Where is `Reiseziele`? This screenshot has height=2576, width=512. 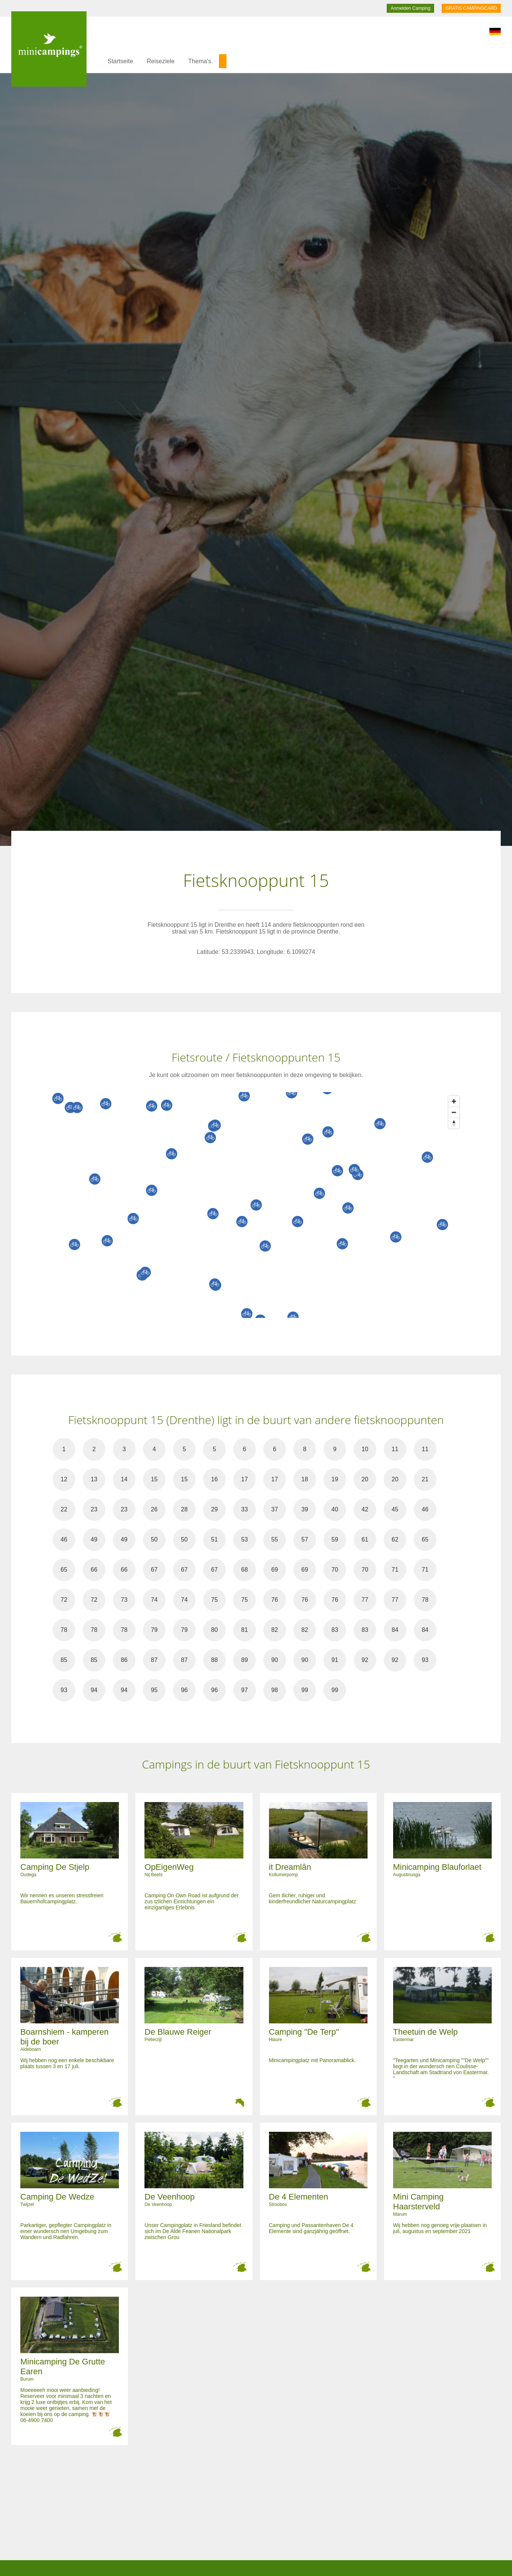 Reiseziele is located at coordinates (161, 61).